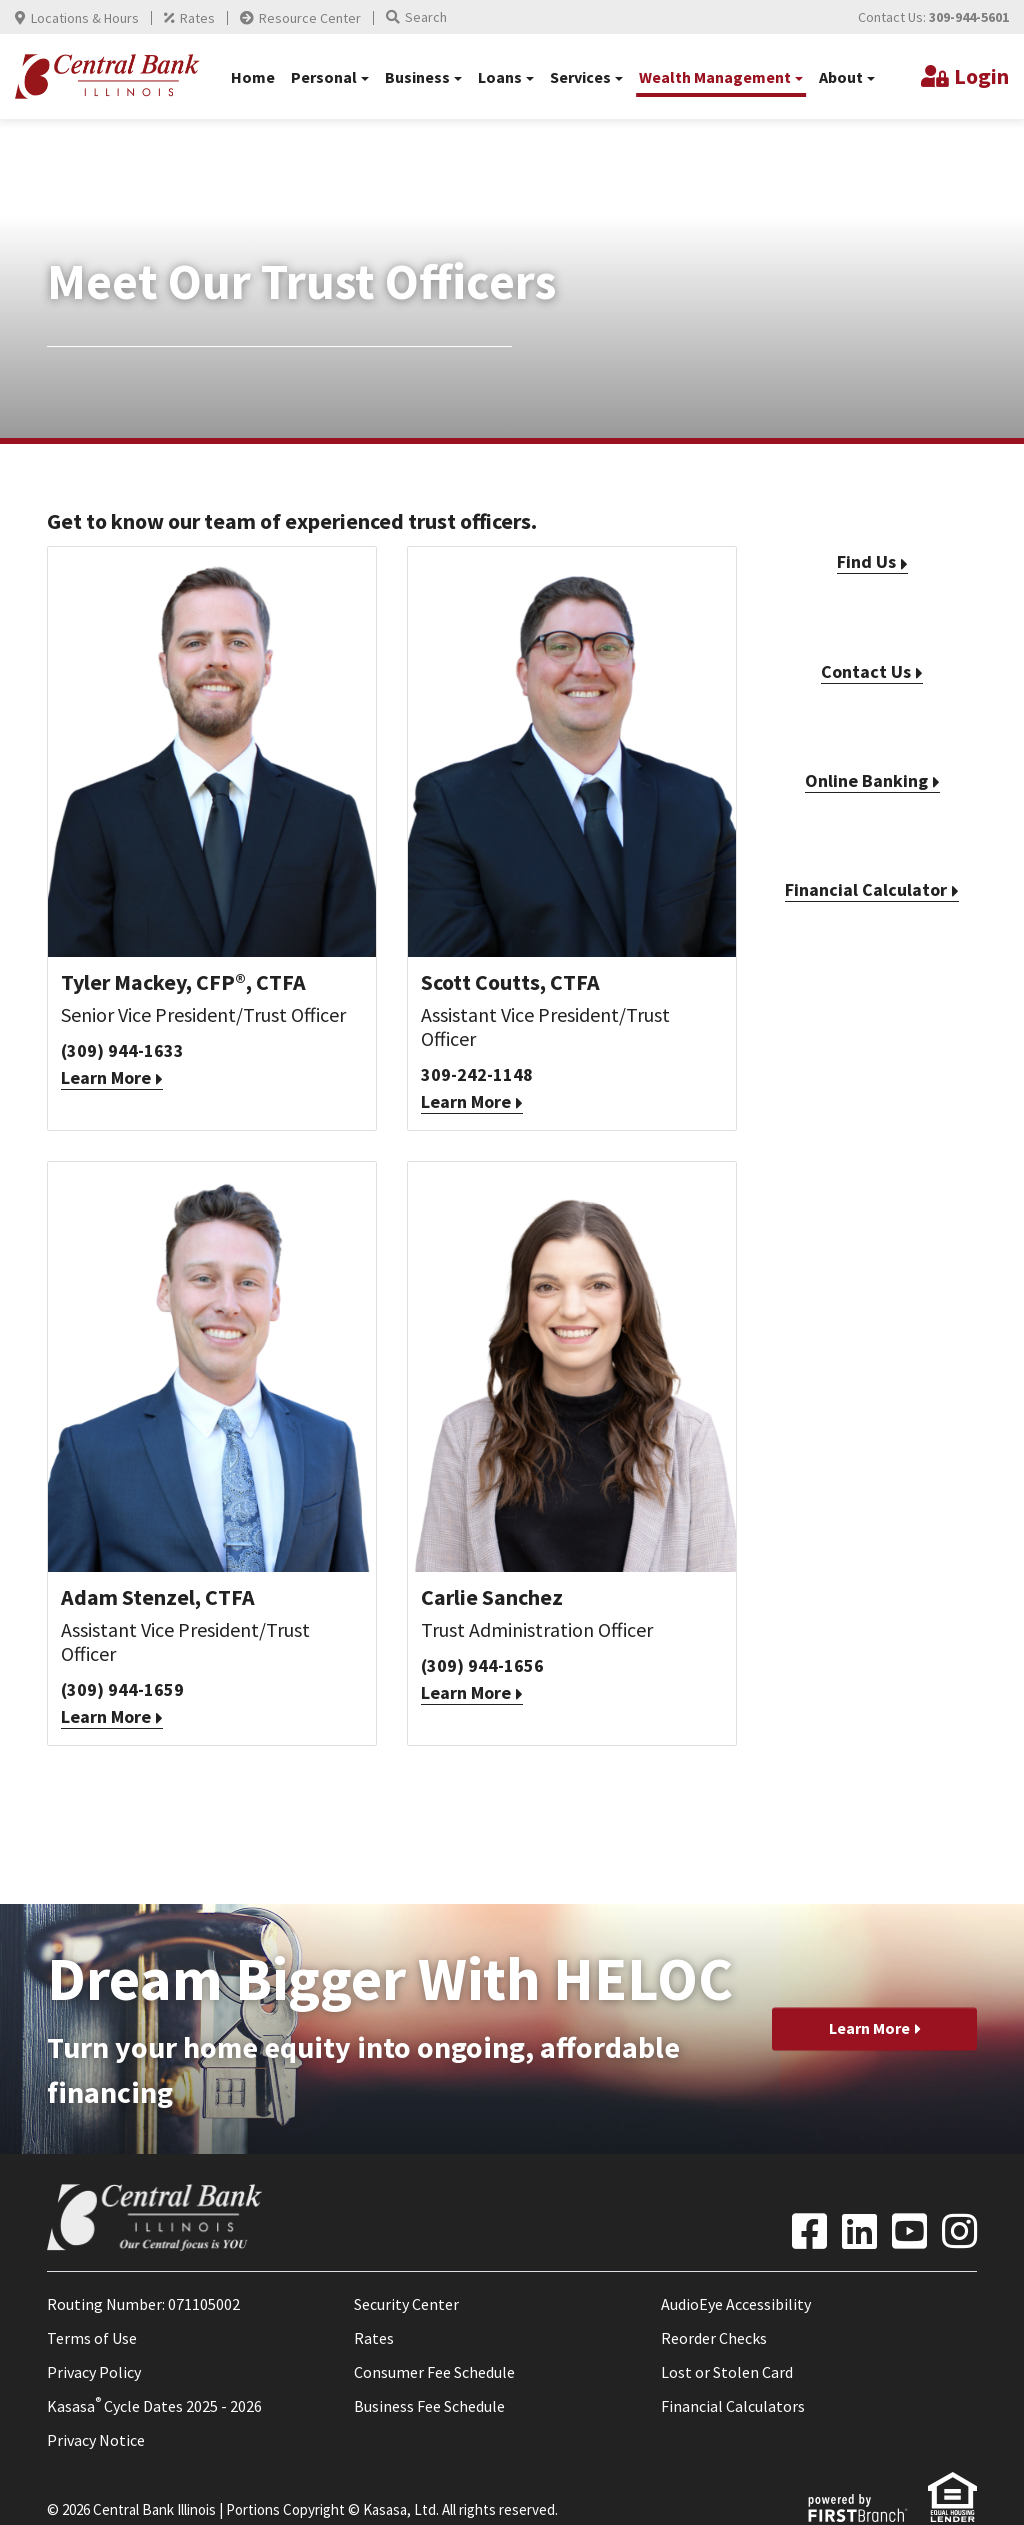 This screenshot has width=1024, height=2525. I want to click on Learn More, so click(106, 1077).